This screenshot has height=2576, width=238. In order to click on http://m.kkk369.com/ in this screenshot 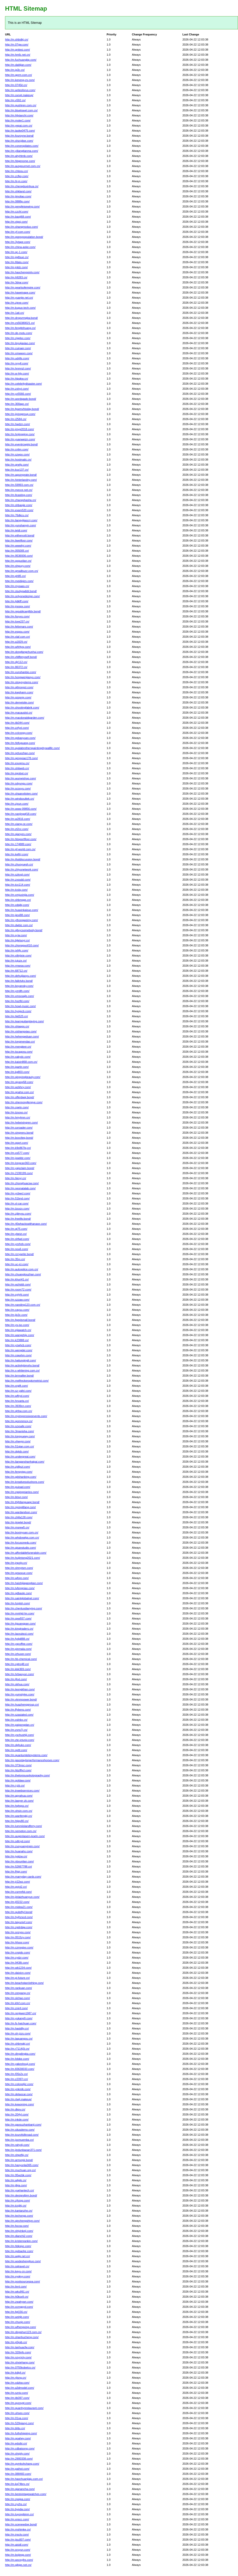, I will do `click(18, 1669)`.